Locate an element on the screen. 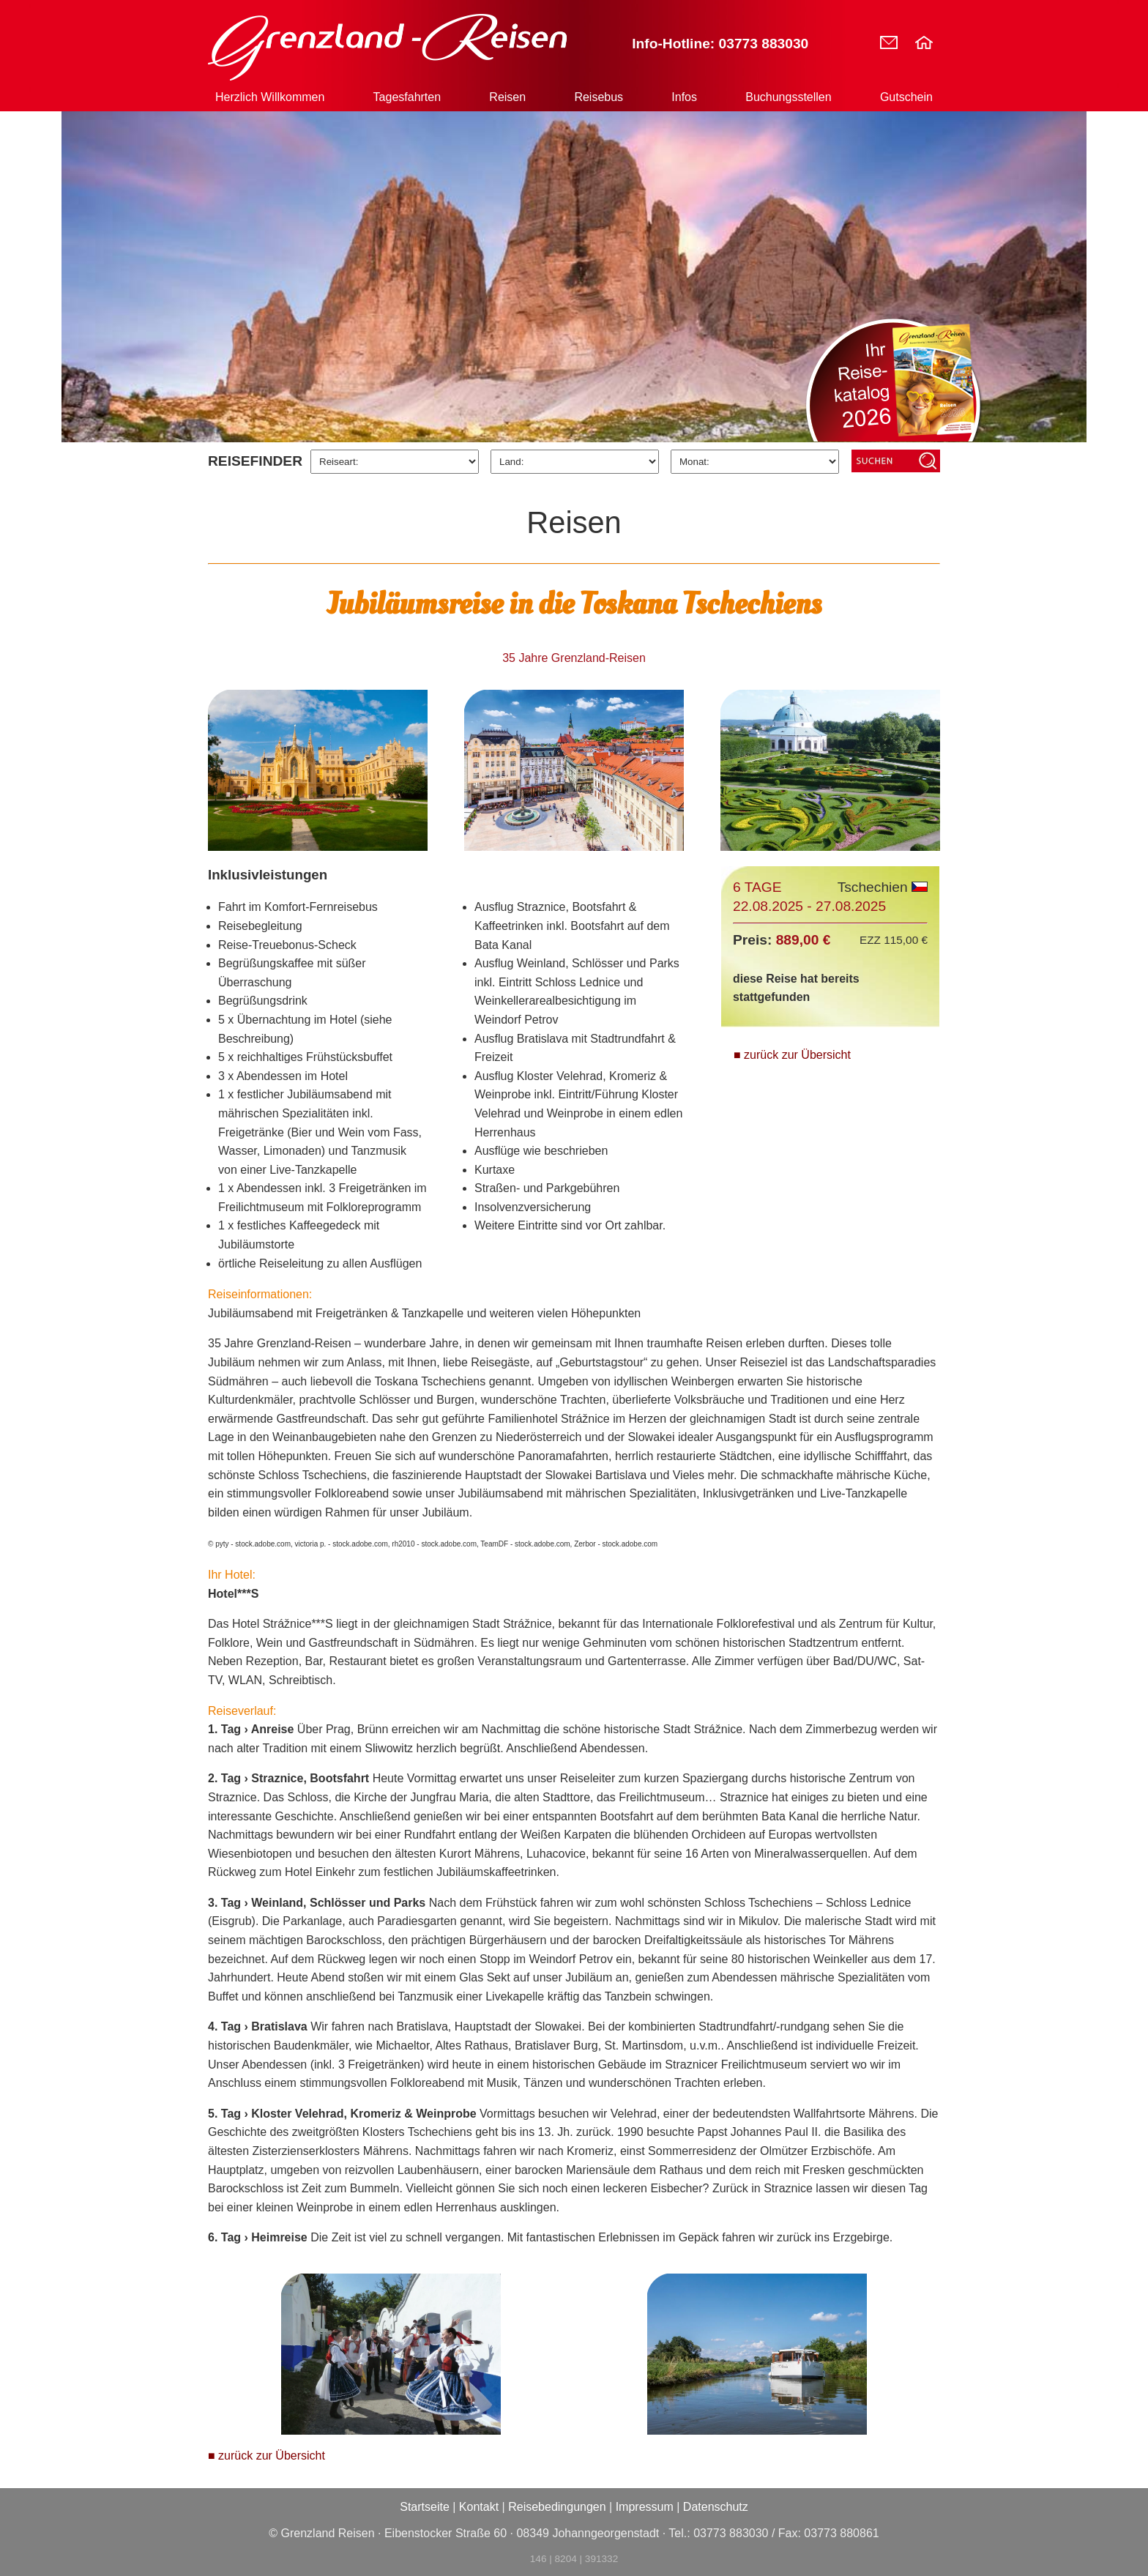  Info-Hotline: 03773 883030 is located at coordinates (720, 43).